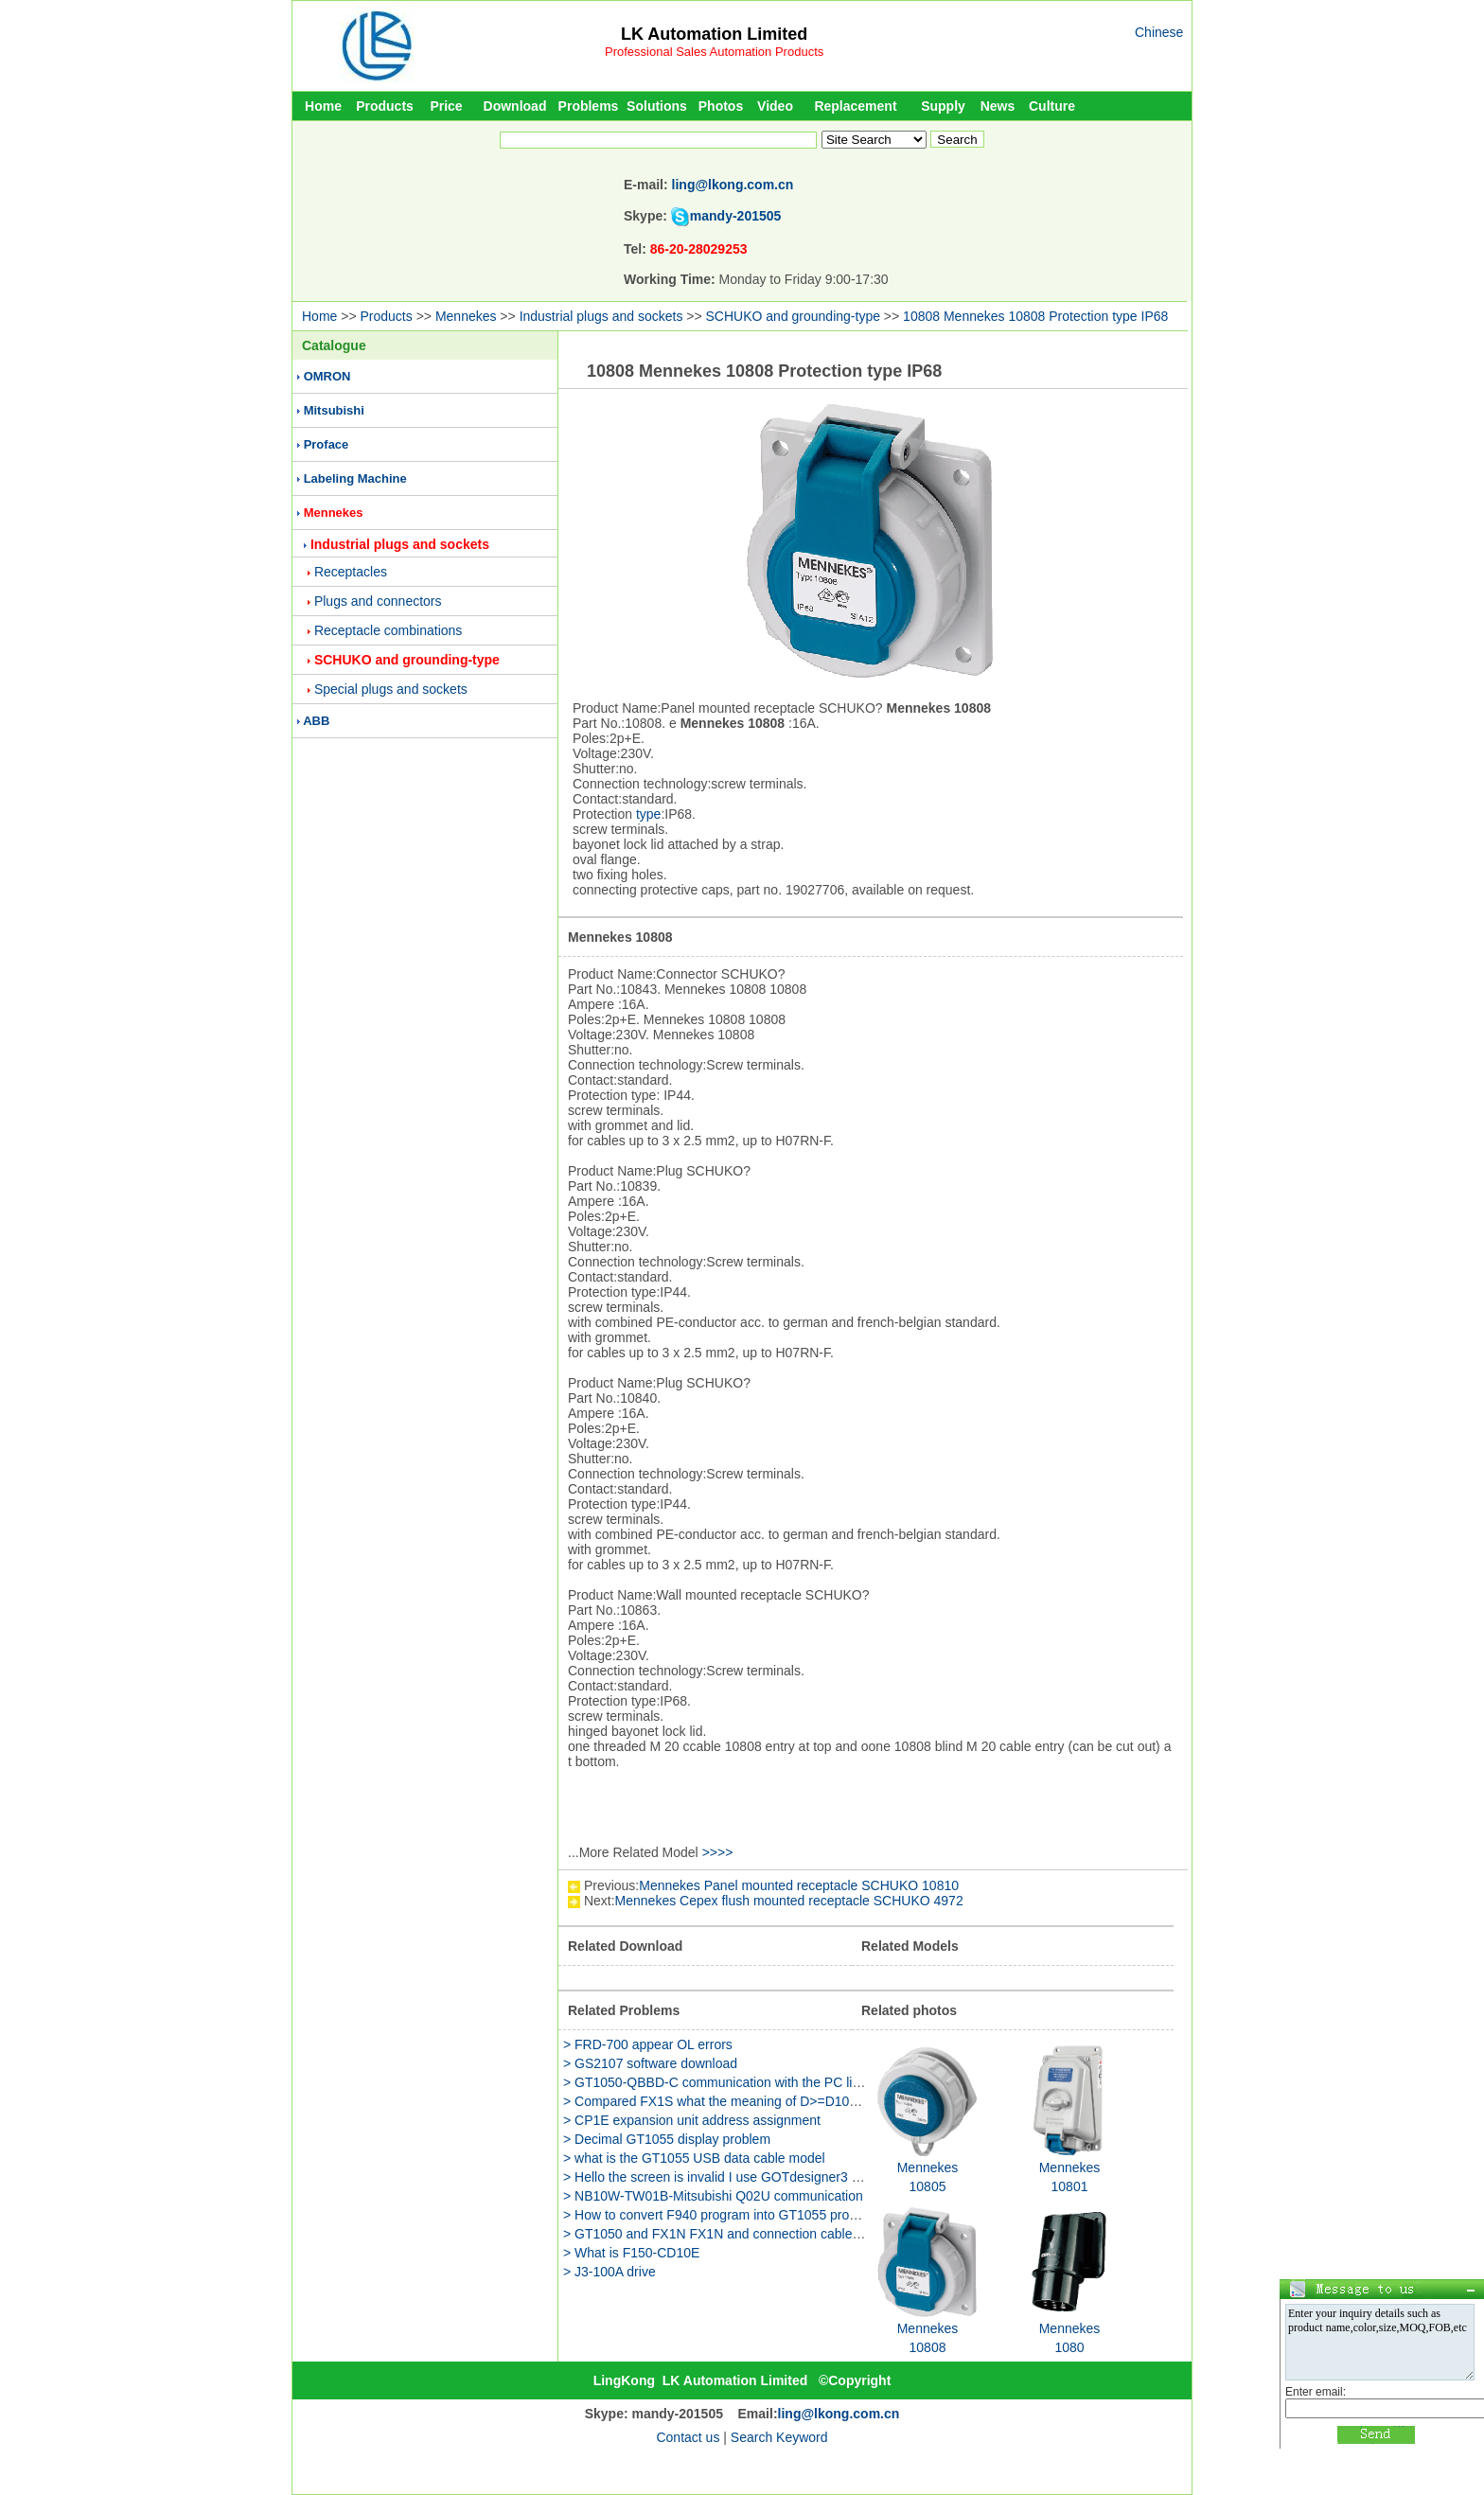 The image size is (1484, 2495). Describe the element at coordinates (648, 2044) in the screenshot. I see `> FRD-700 appear OL errors` at that location.